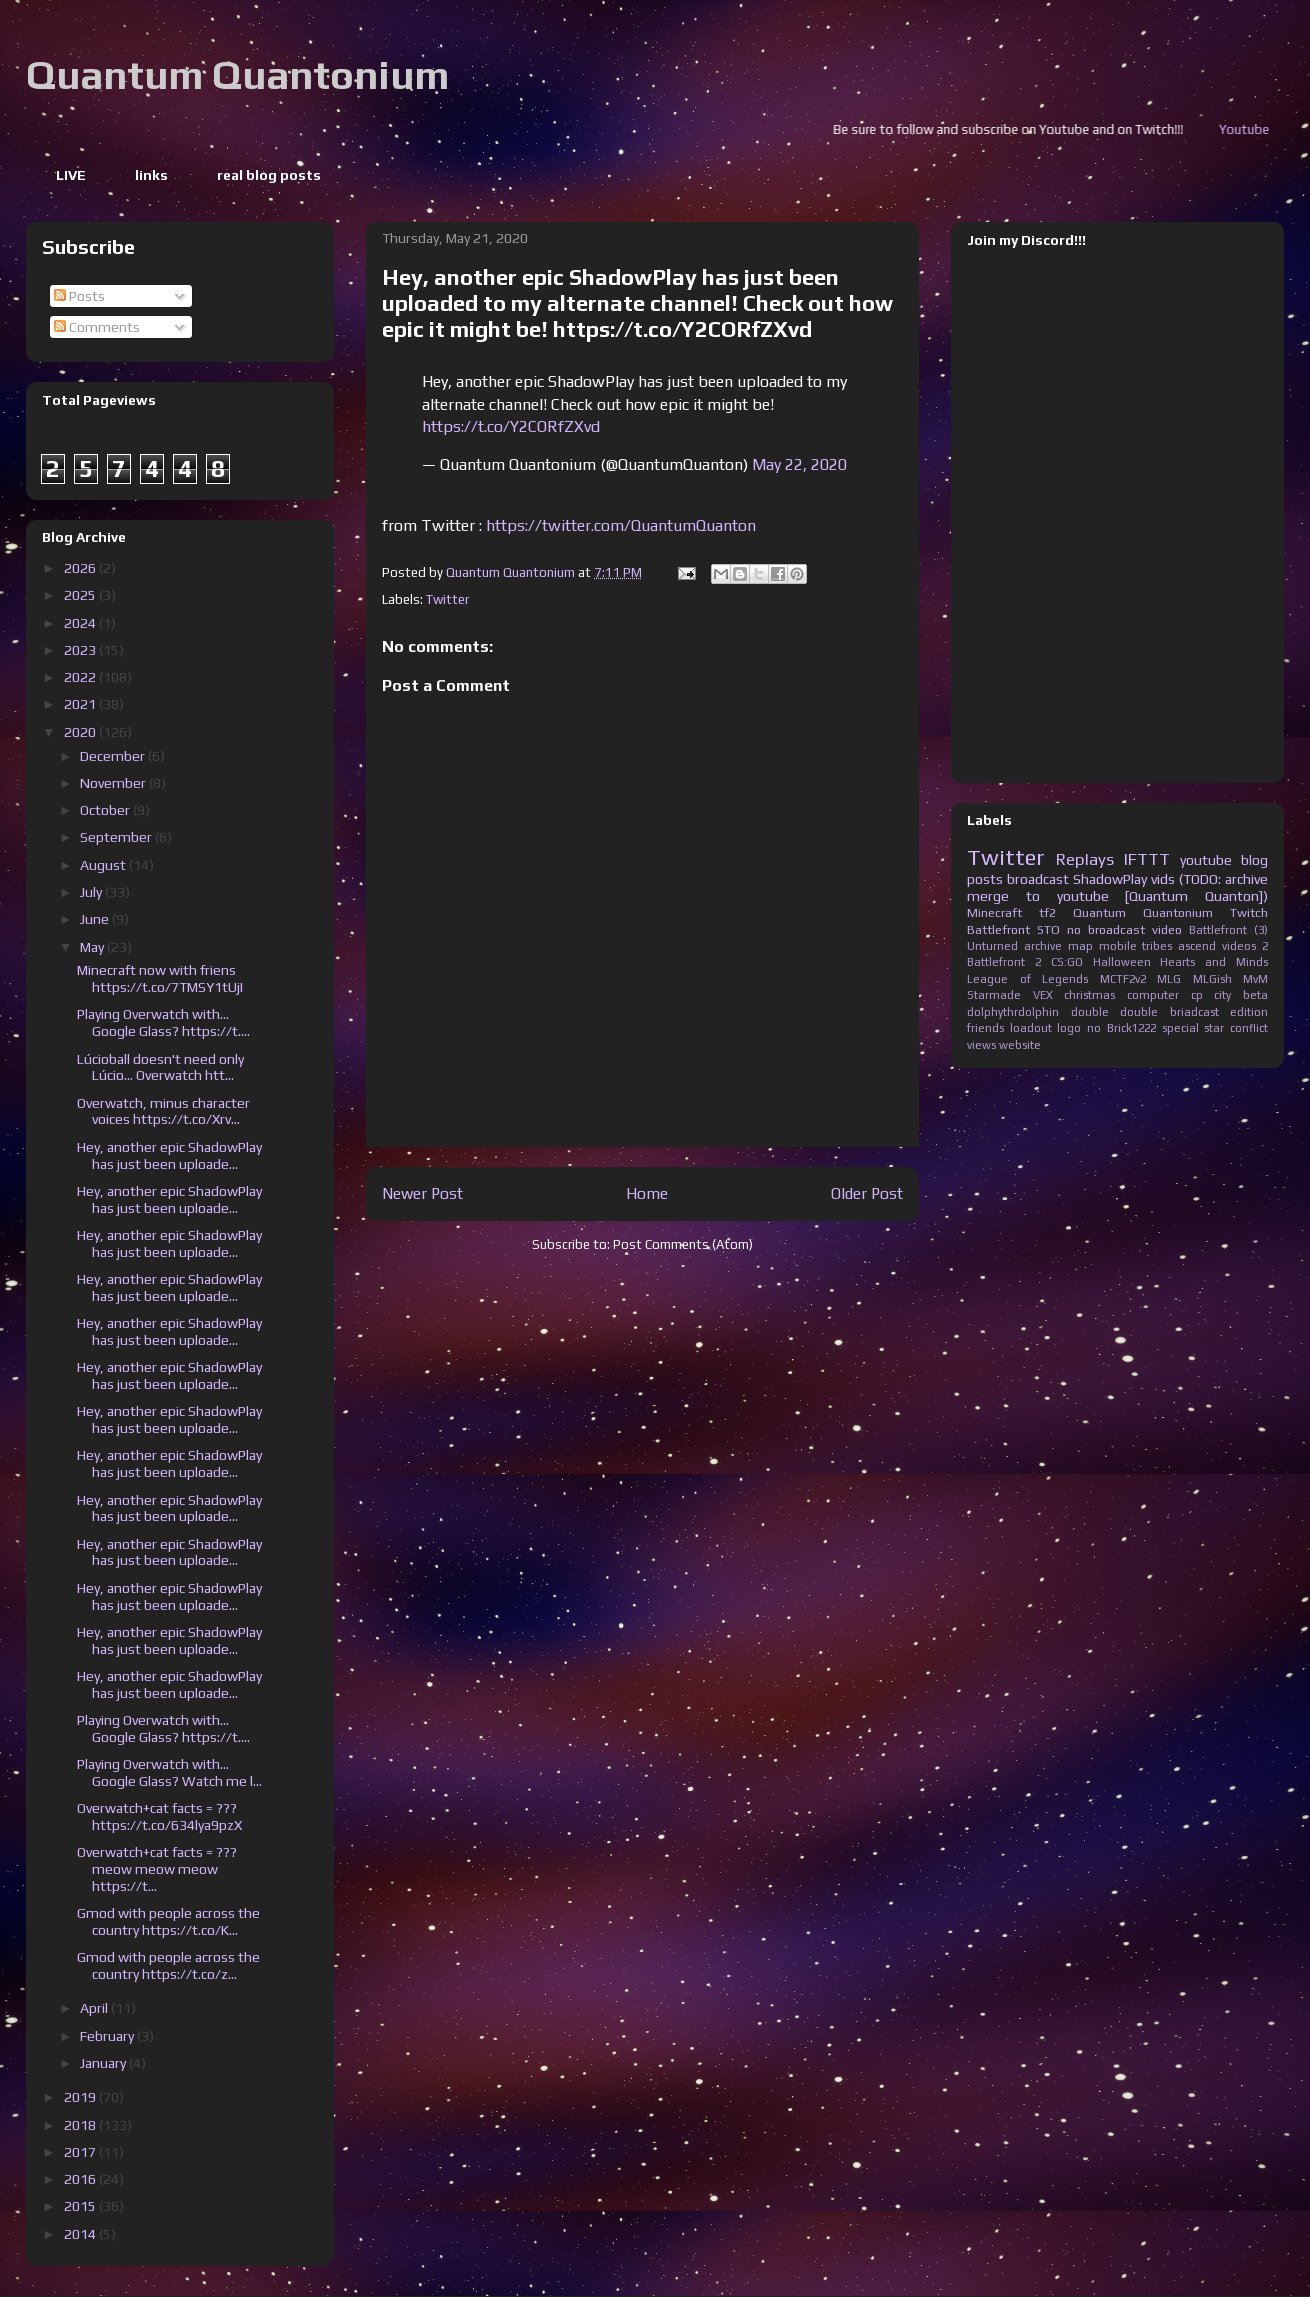 The height and width of the screenshot is (2297, 1310). I want to click on Minecraft now with friens https://t.co/7TMSY1tUjI, so click(160, 978).